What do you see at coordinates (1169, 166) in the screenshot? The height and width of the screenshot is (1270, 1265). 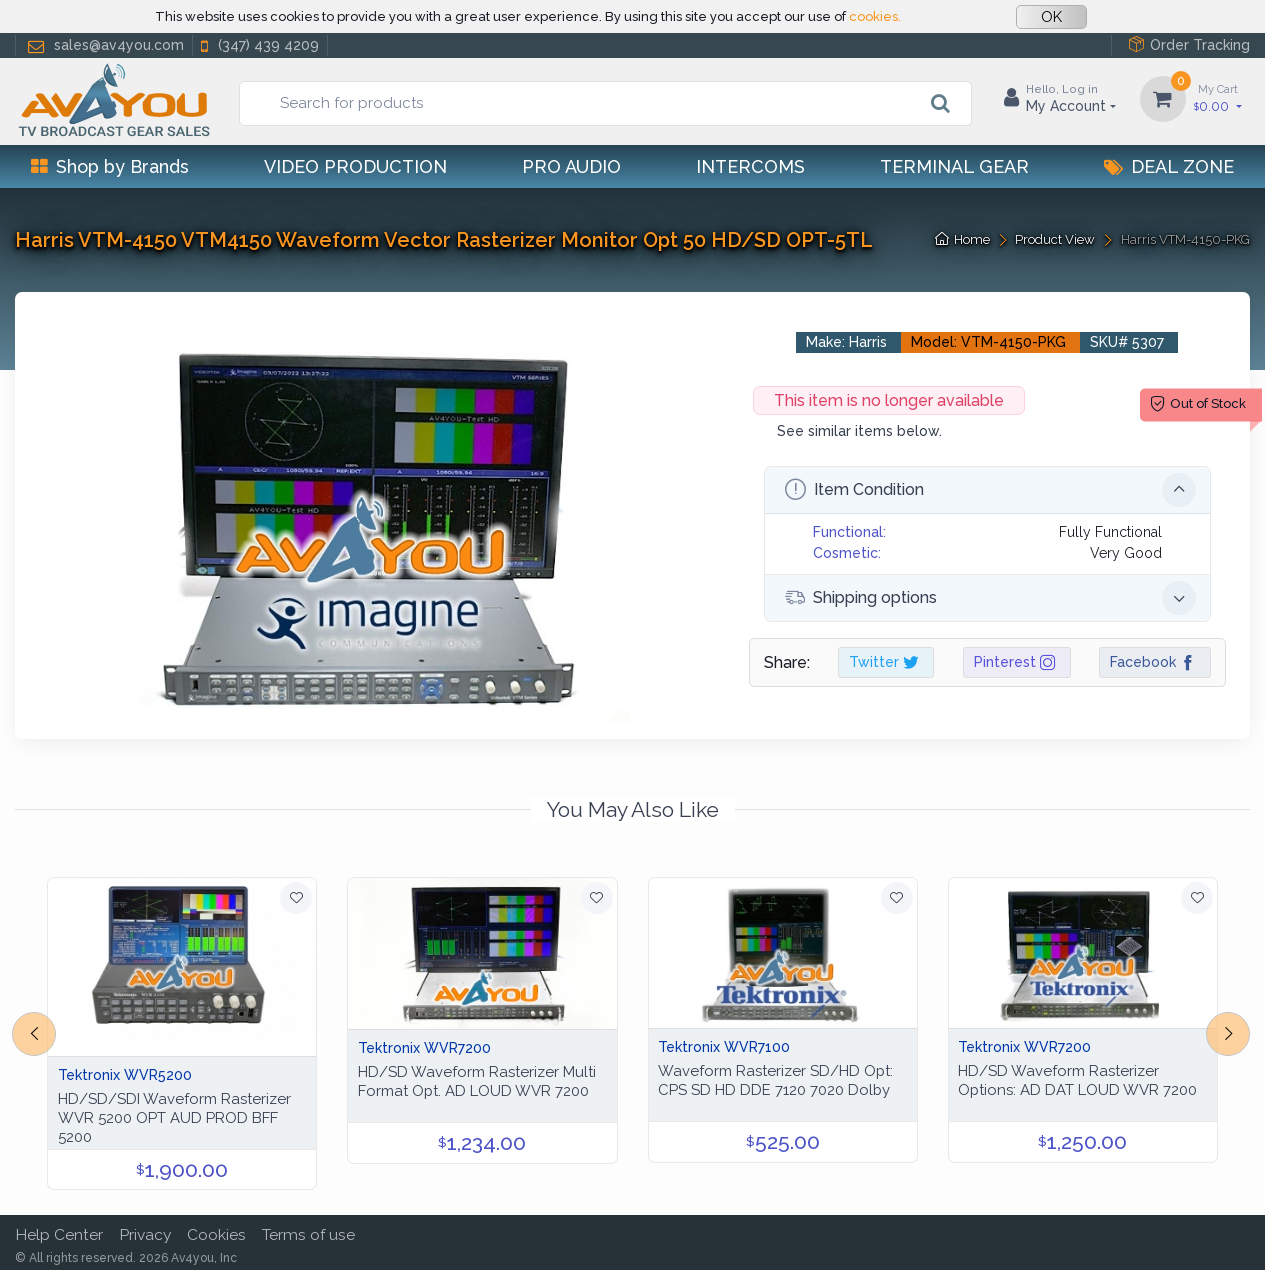 I see `Deal Zone` at bounding box center [1169, 166].